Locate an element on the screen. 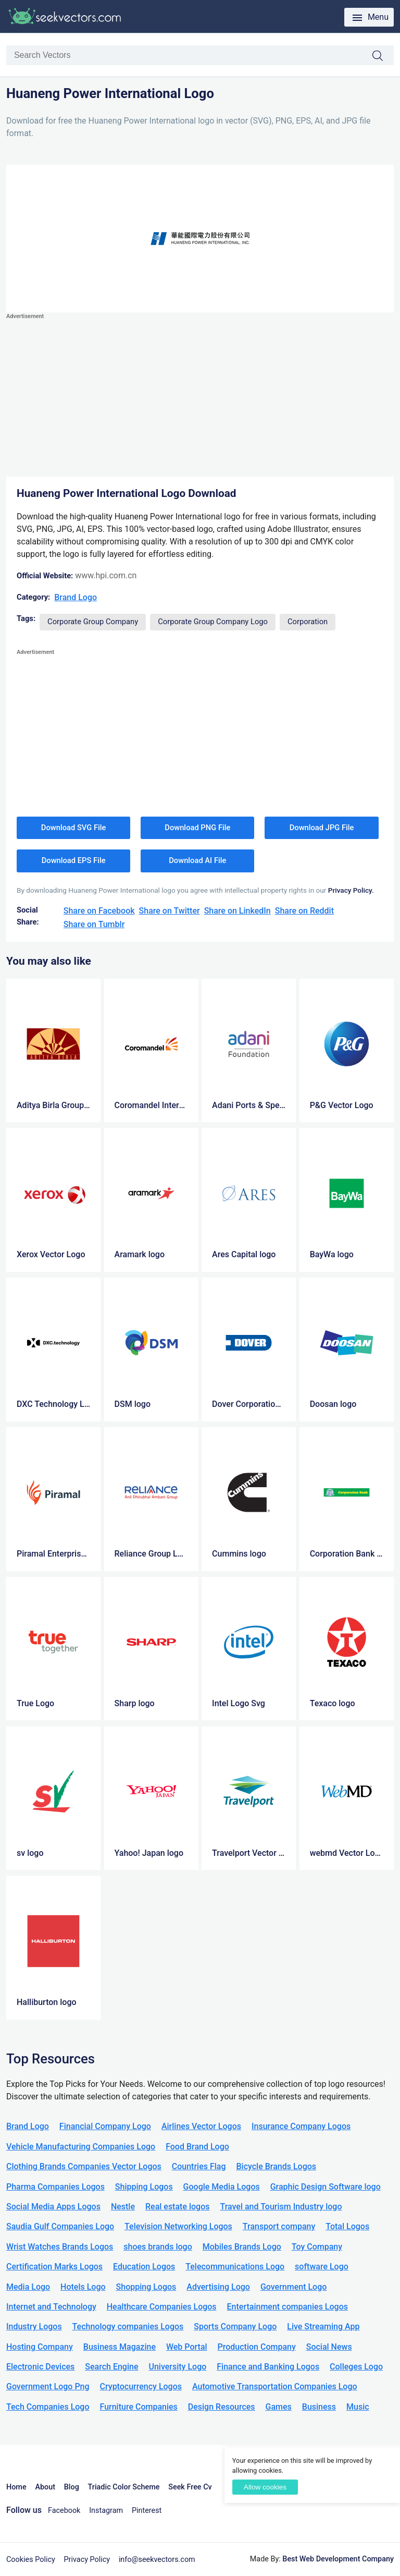  Government Logo Png is located at coordinates (48, 2386).